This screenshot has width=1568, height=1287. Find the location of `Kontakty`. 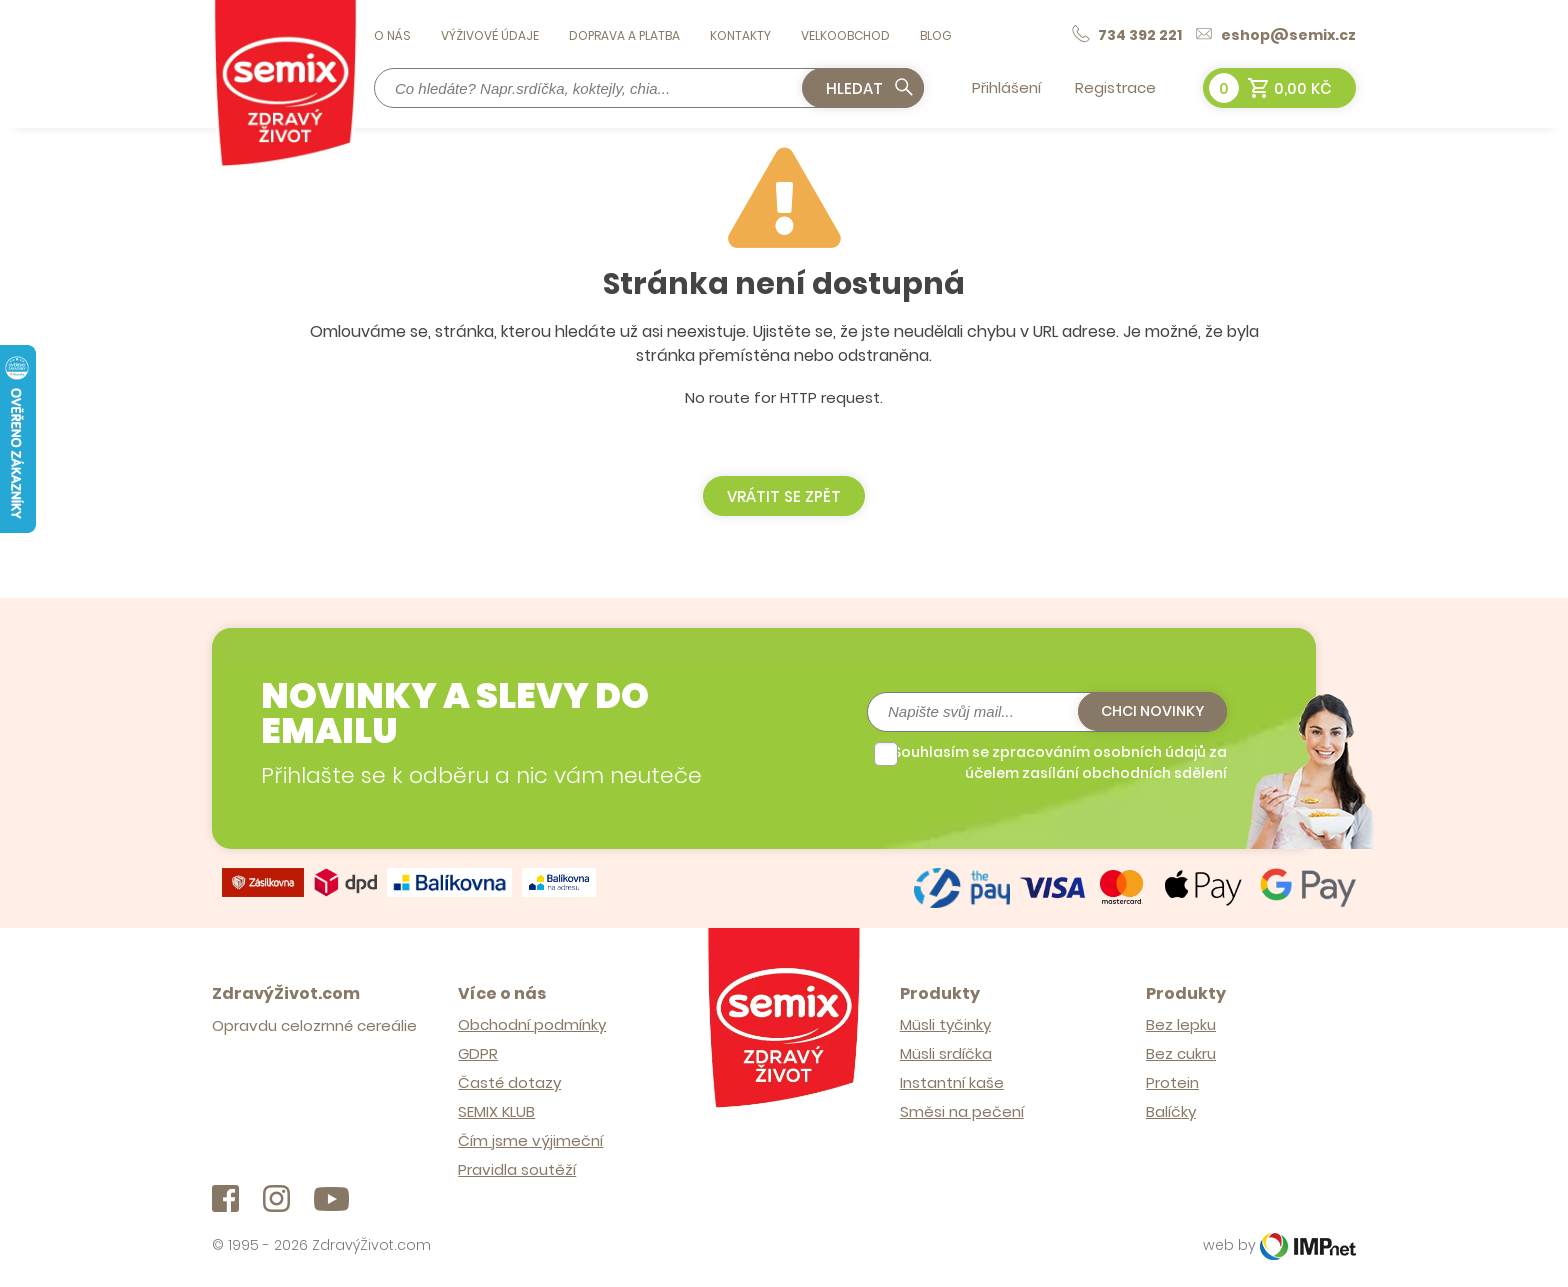

Kontakty is located at coordinates (740, 35).